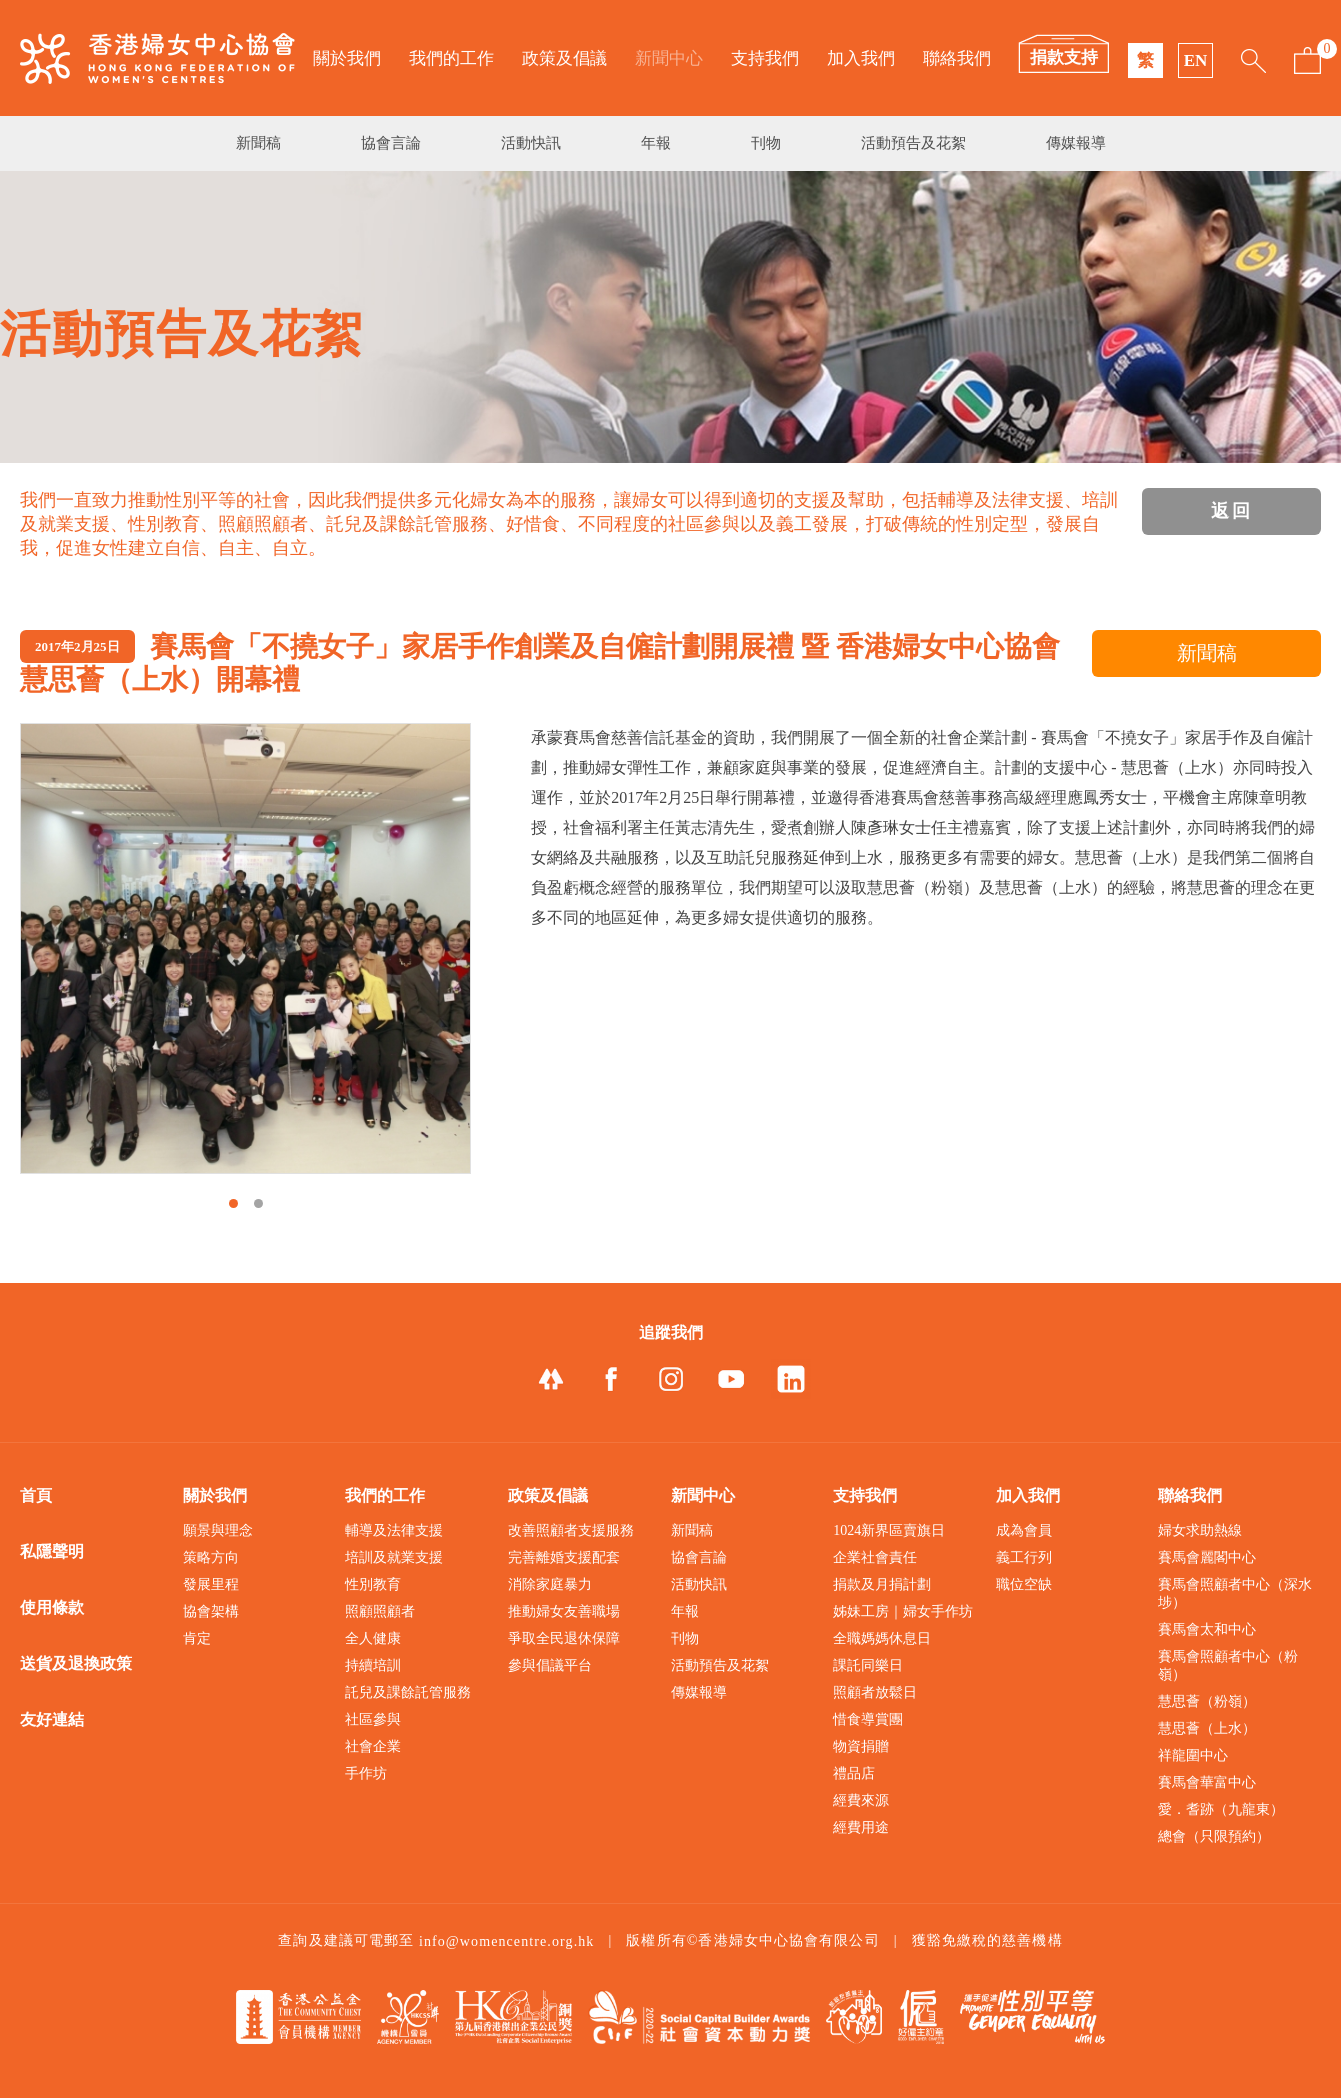  Describe the element at coordinates (373, 1638) in the screenshot. I see `全人健康` at that location.